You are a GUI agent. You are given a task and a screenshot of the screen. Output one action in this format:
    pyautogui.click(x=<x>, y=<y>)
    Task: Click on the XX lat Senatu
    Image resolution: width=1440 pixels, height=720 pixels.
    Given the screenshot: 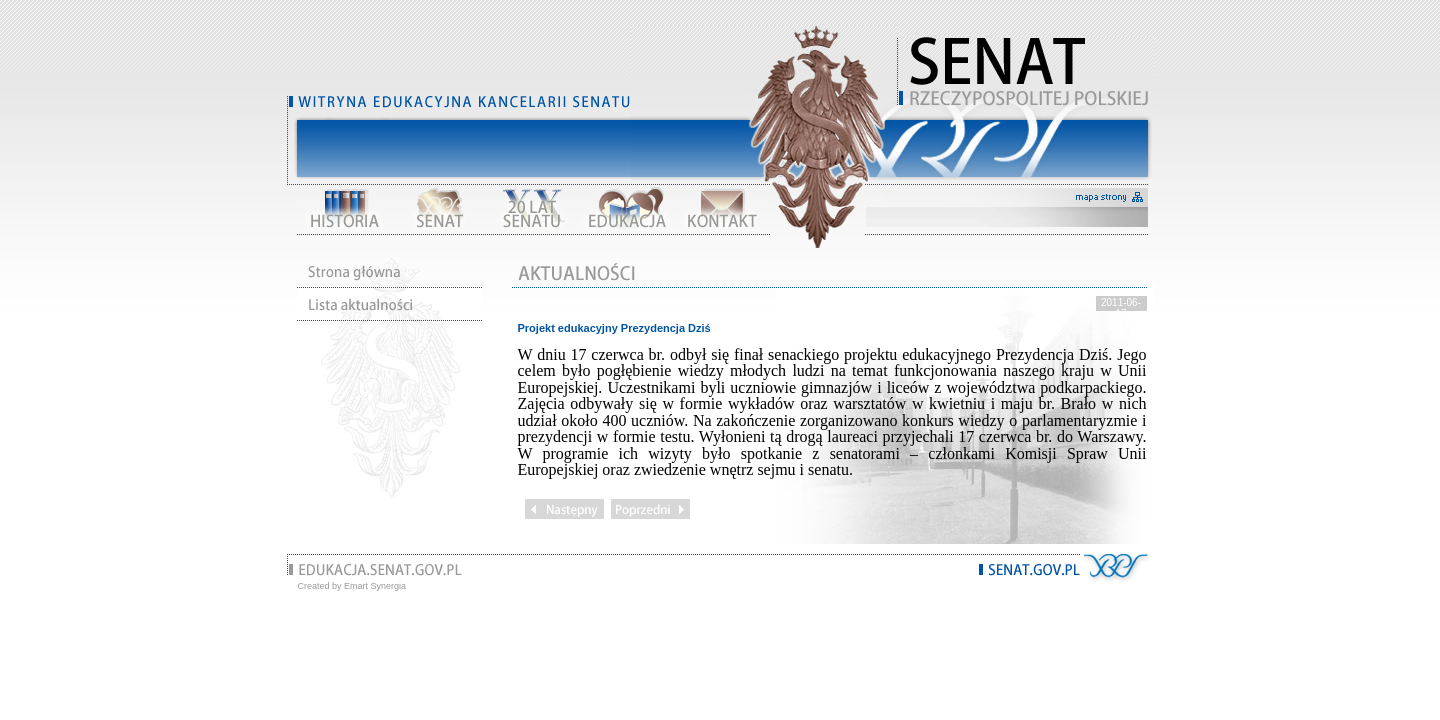 What is the action you would take?
    pyautogui.click(x=533, y=209)
    